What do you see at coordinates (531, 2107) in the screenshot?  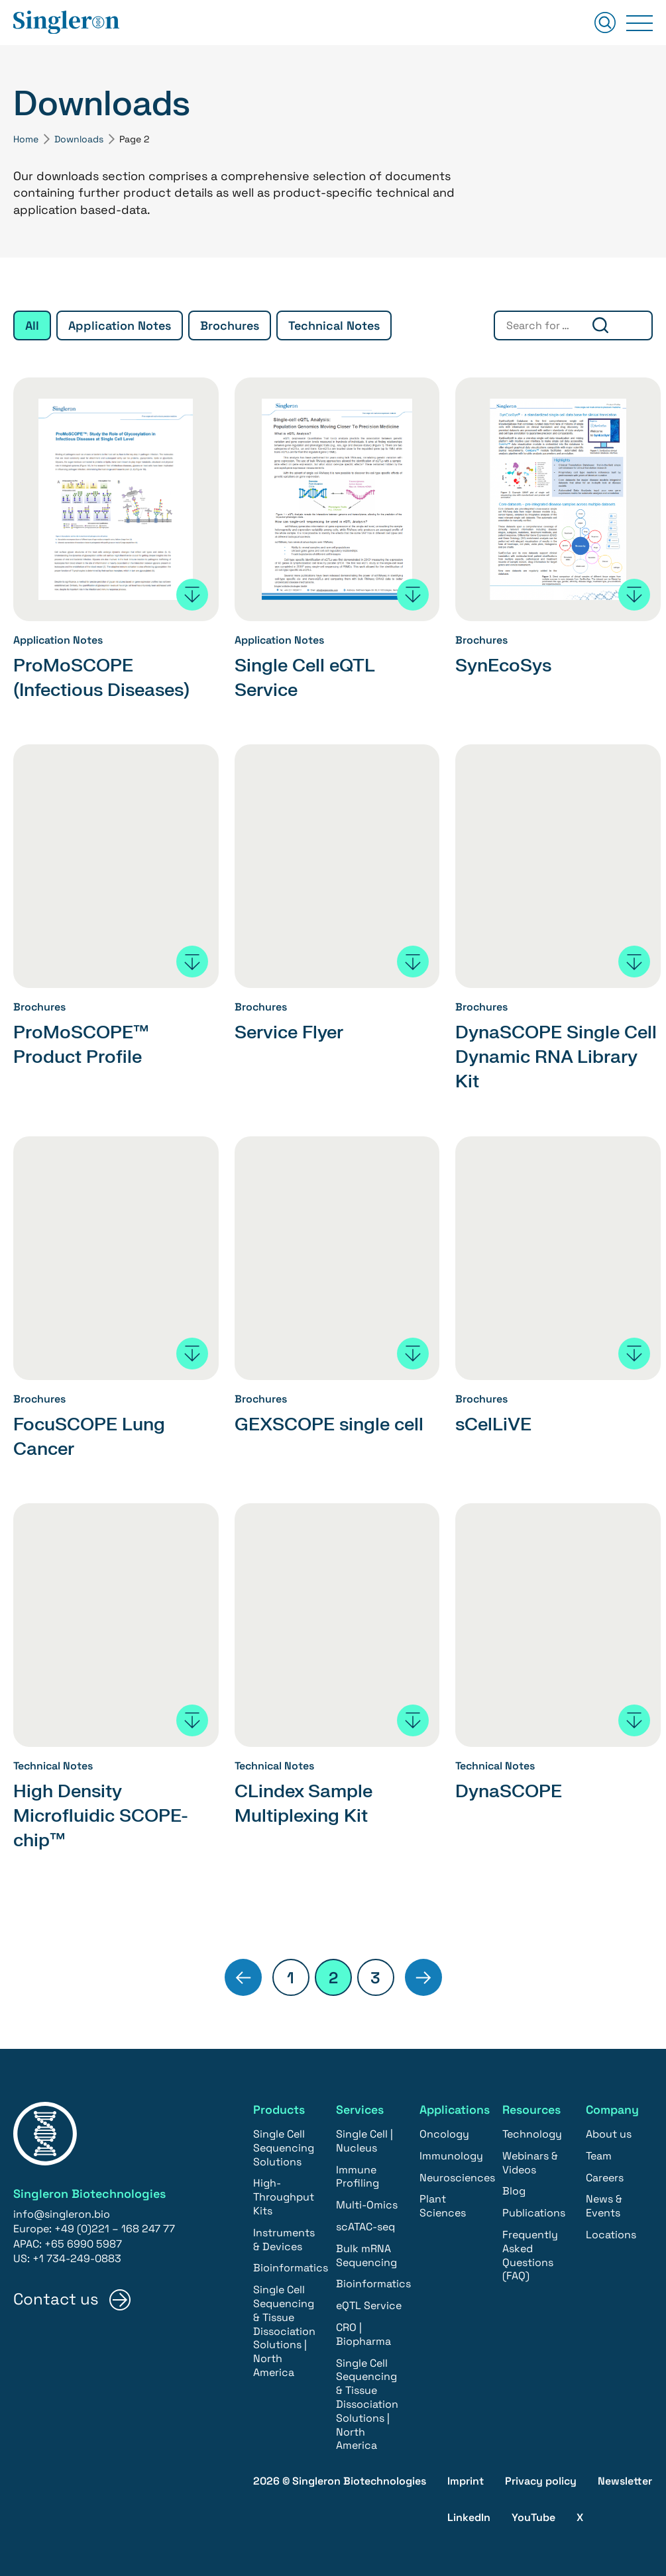 I see `Resources` at bounding box center [531, 2107].